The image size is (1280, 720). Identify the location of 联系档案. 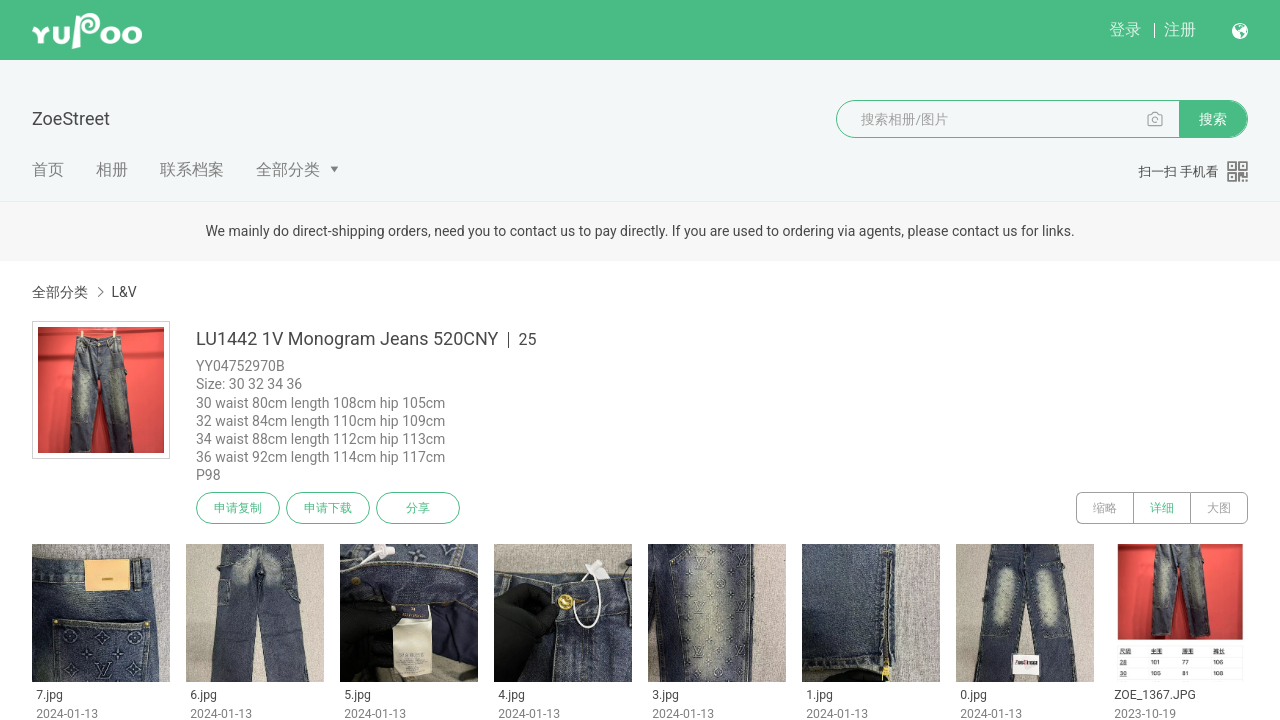
(192, 169).